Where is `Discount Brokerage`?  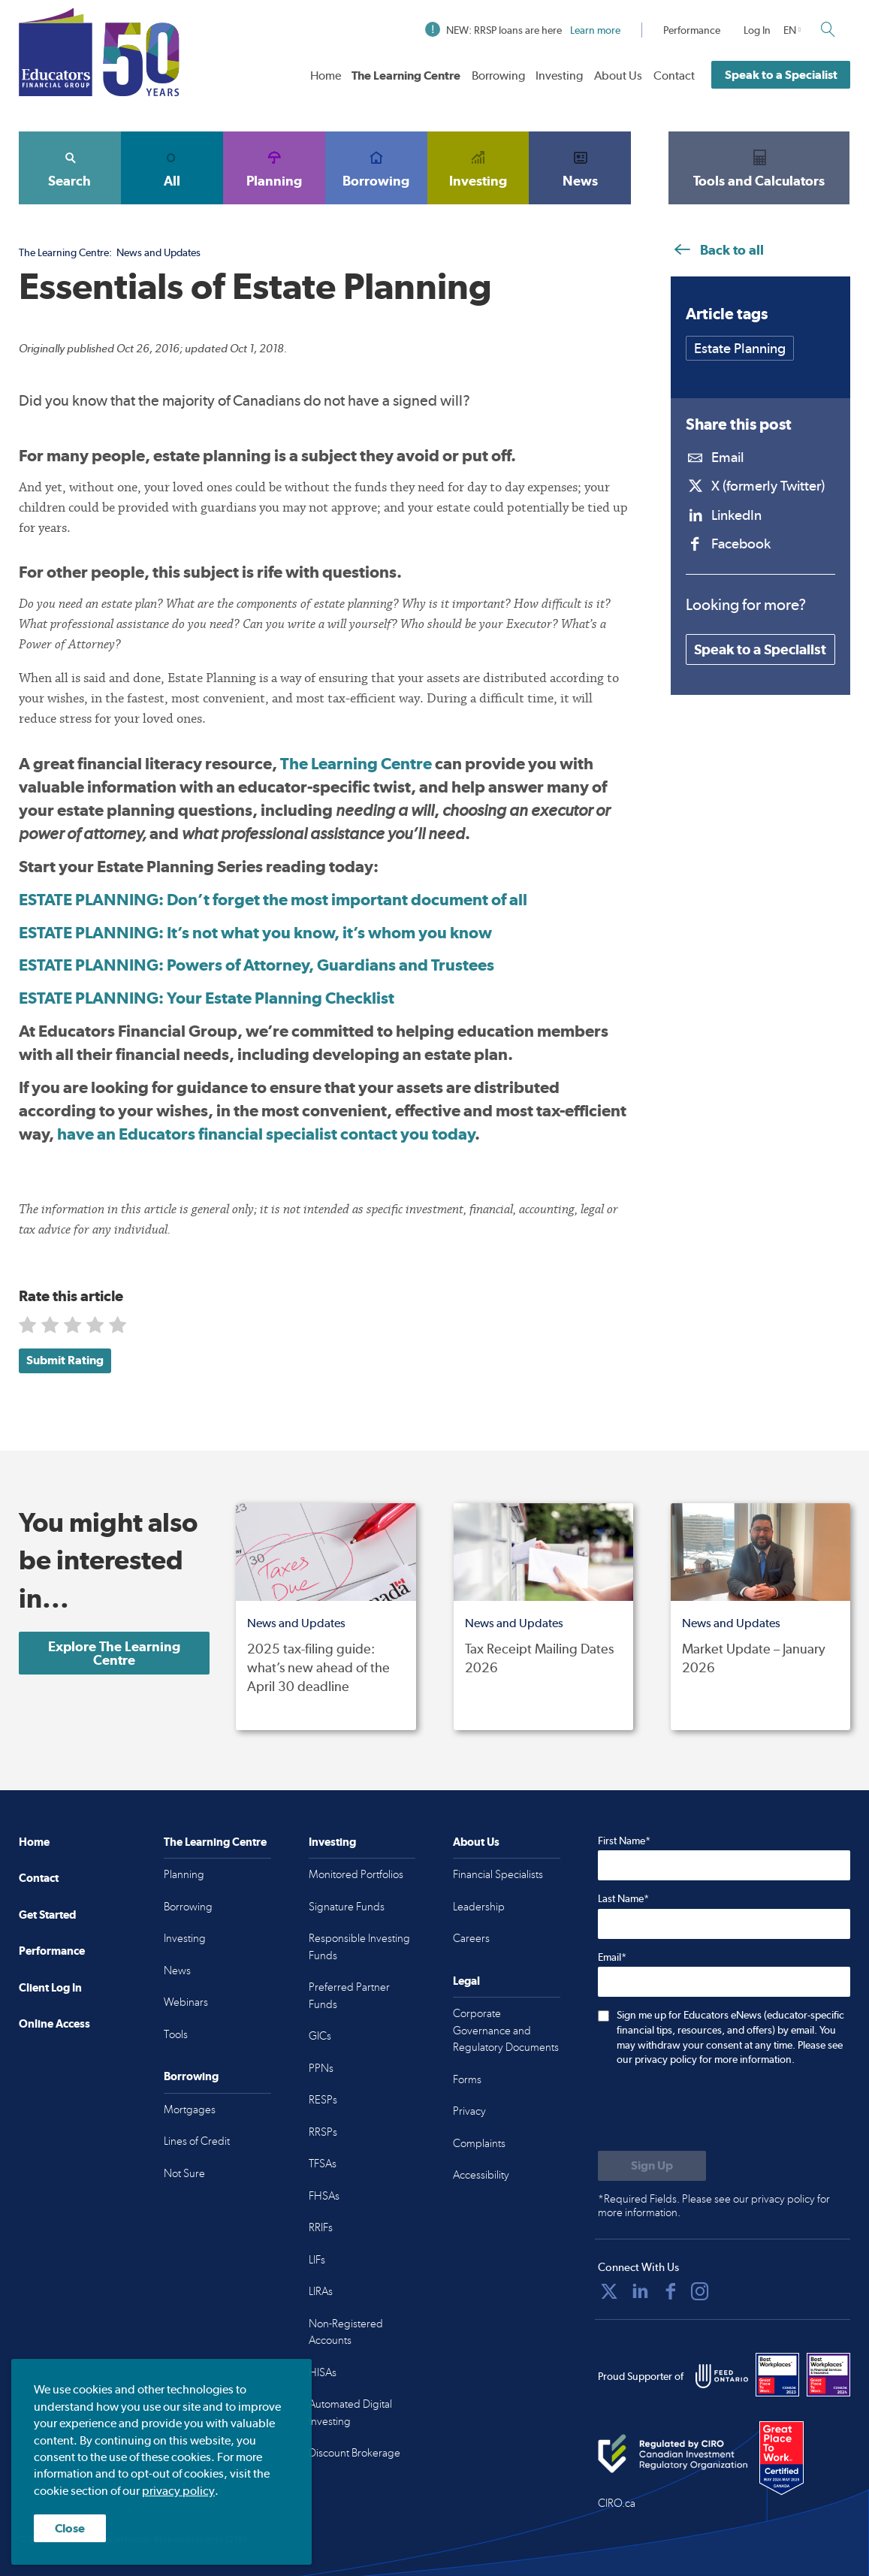 Discount Brokerage is located at coordinates (354, 2453).